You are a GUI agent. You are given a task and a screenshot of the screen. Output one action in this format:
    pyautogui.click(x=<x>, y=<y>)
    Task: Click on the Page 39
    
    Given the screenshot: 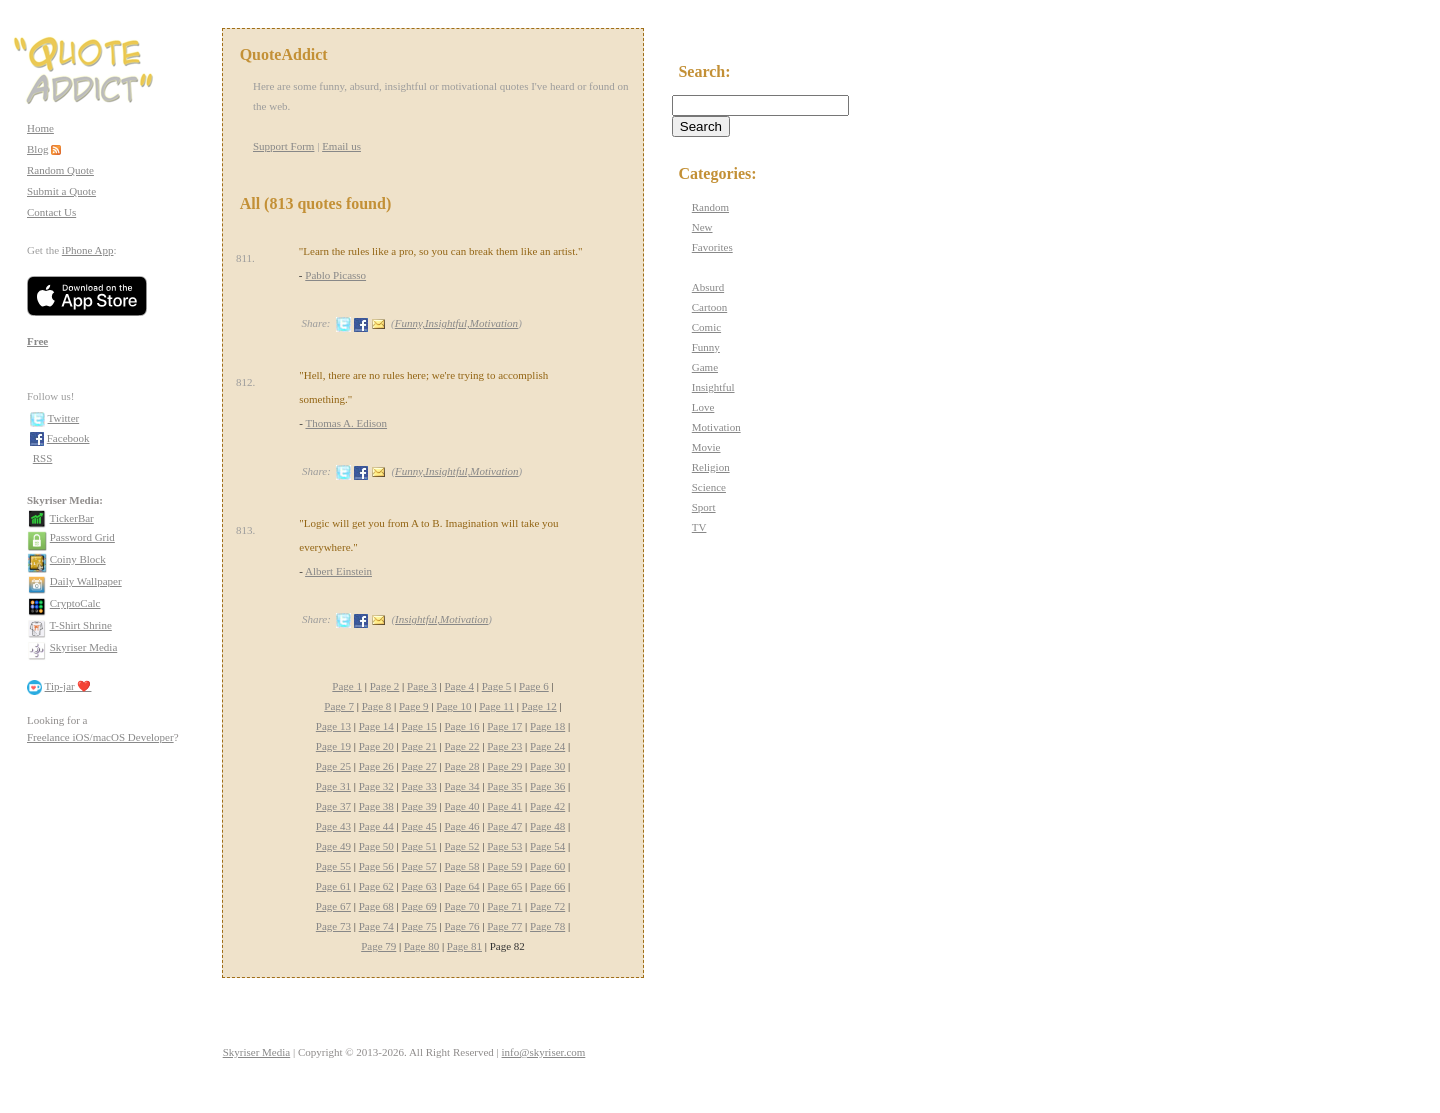 What is the action you would take?
    pyautogui.click(x=419, y=806)
    